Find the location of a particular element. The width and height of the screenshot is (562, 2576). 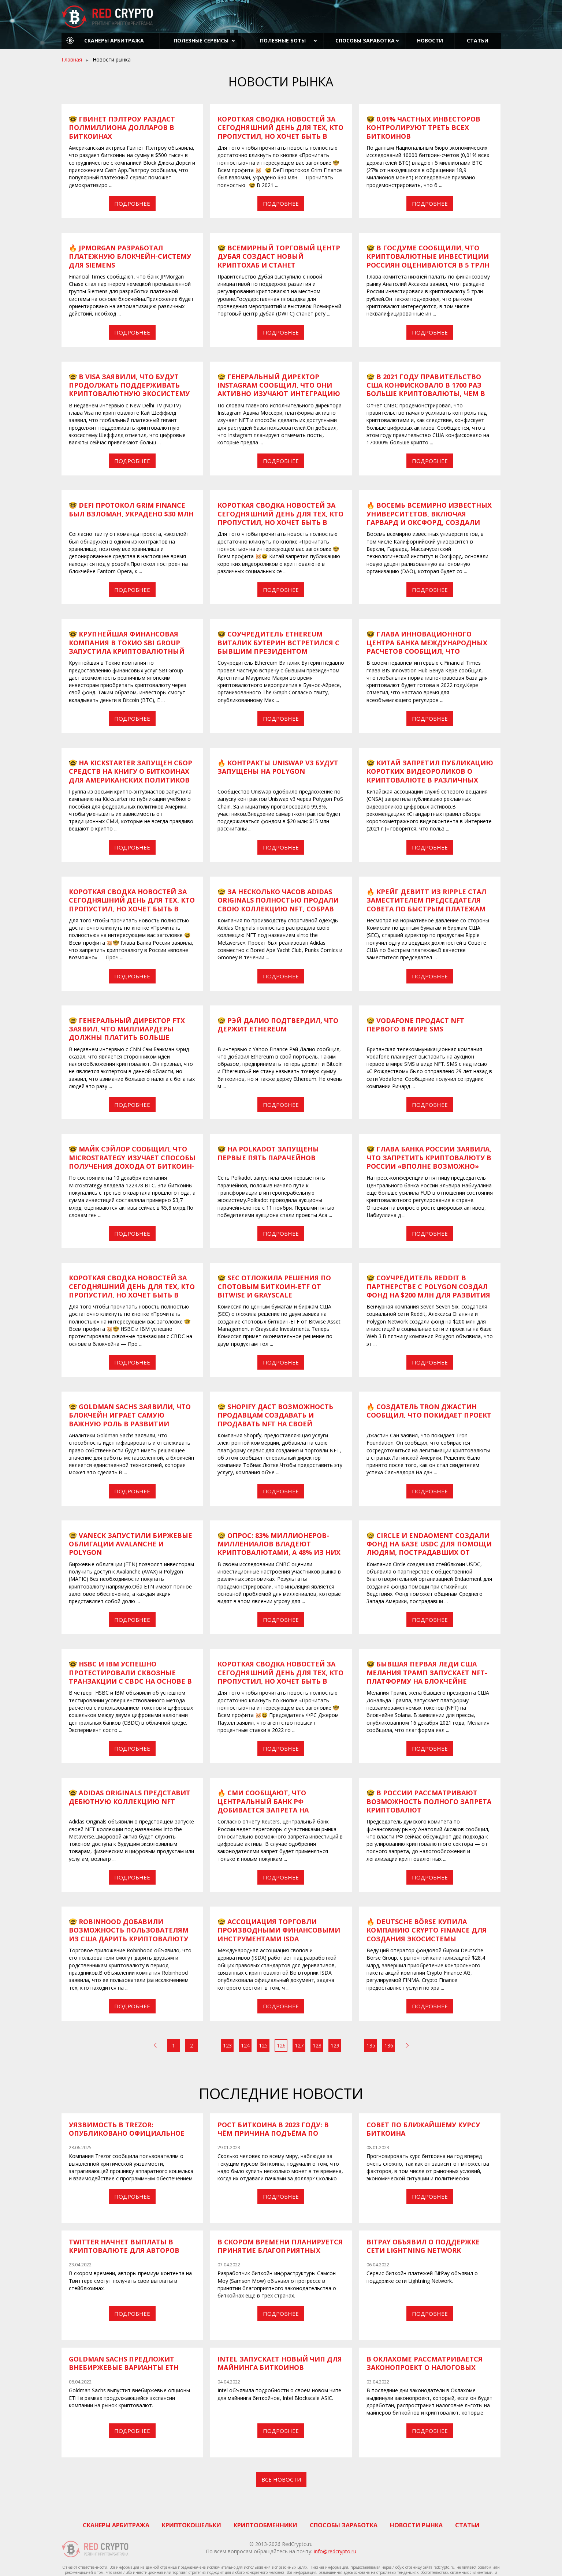

​​🤓 За несколько часов Adidas Originals полностью продали свою коллекцию NFT, собрав $23,5 млн is located at coordinates (278, 904).